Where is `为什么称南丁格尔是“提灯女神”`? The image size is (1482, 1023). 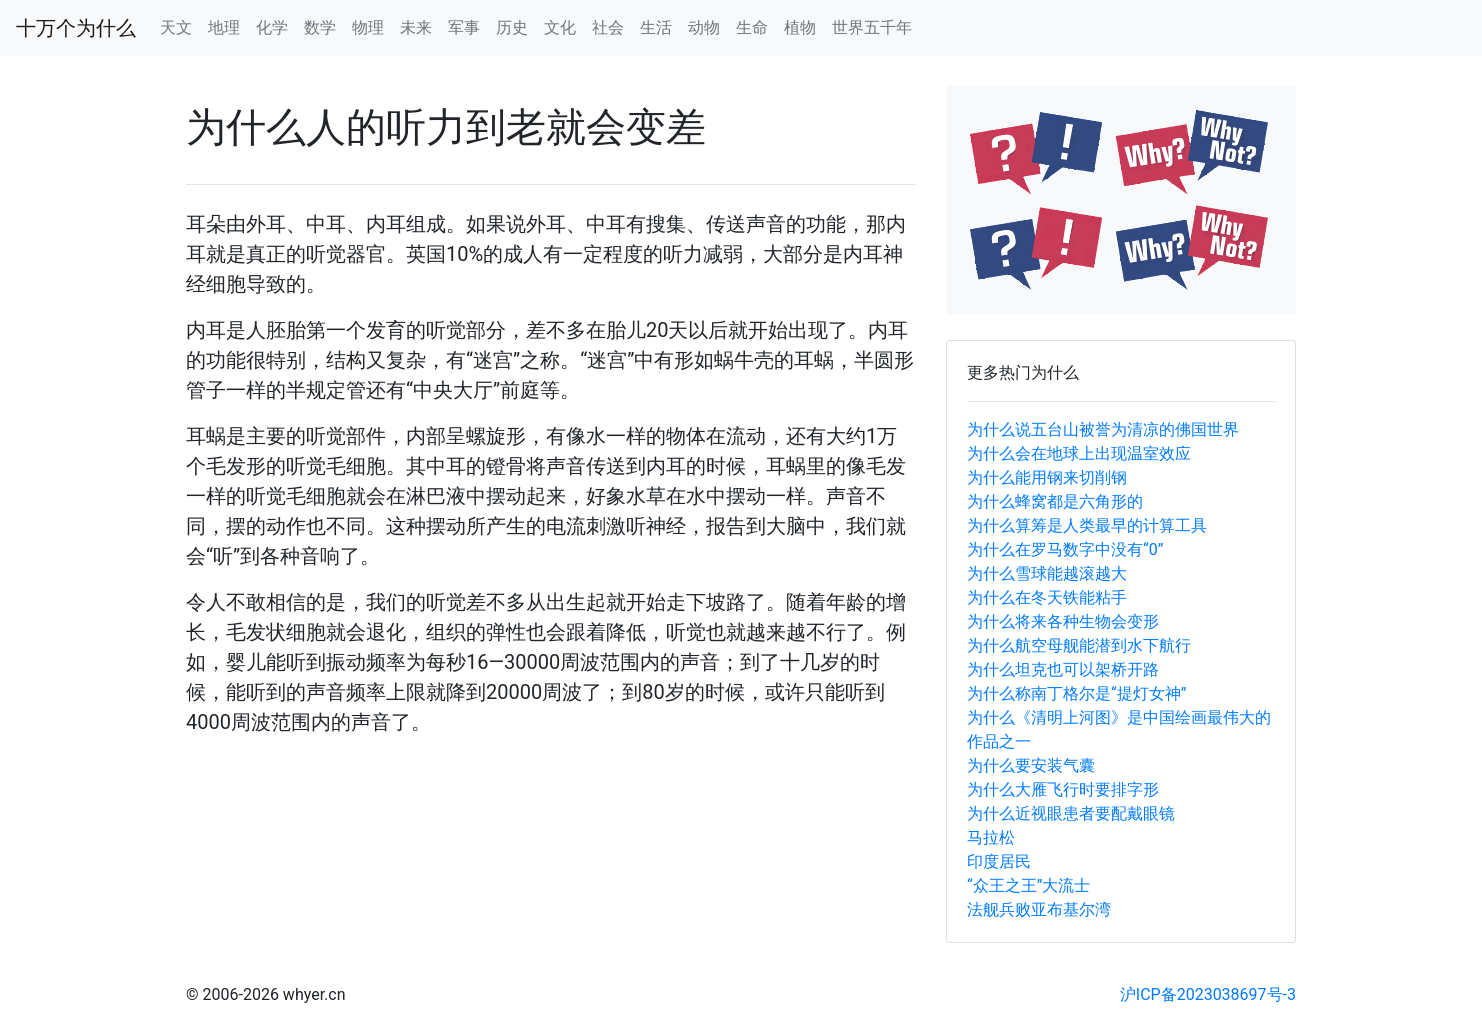 为什么称南丁格尔是“提灯女神” is located at coordinates (1076, 693).